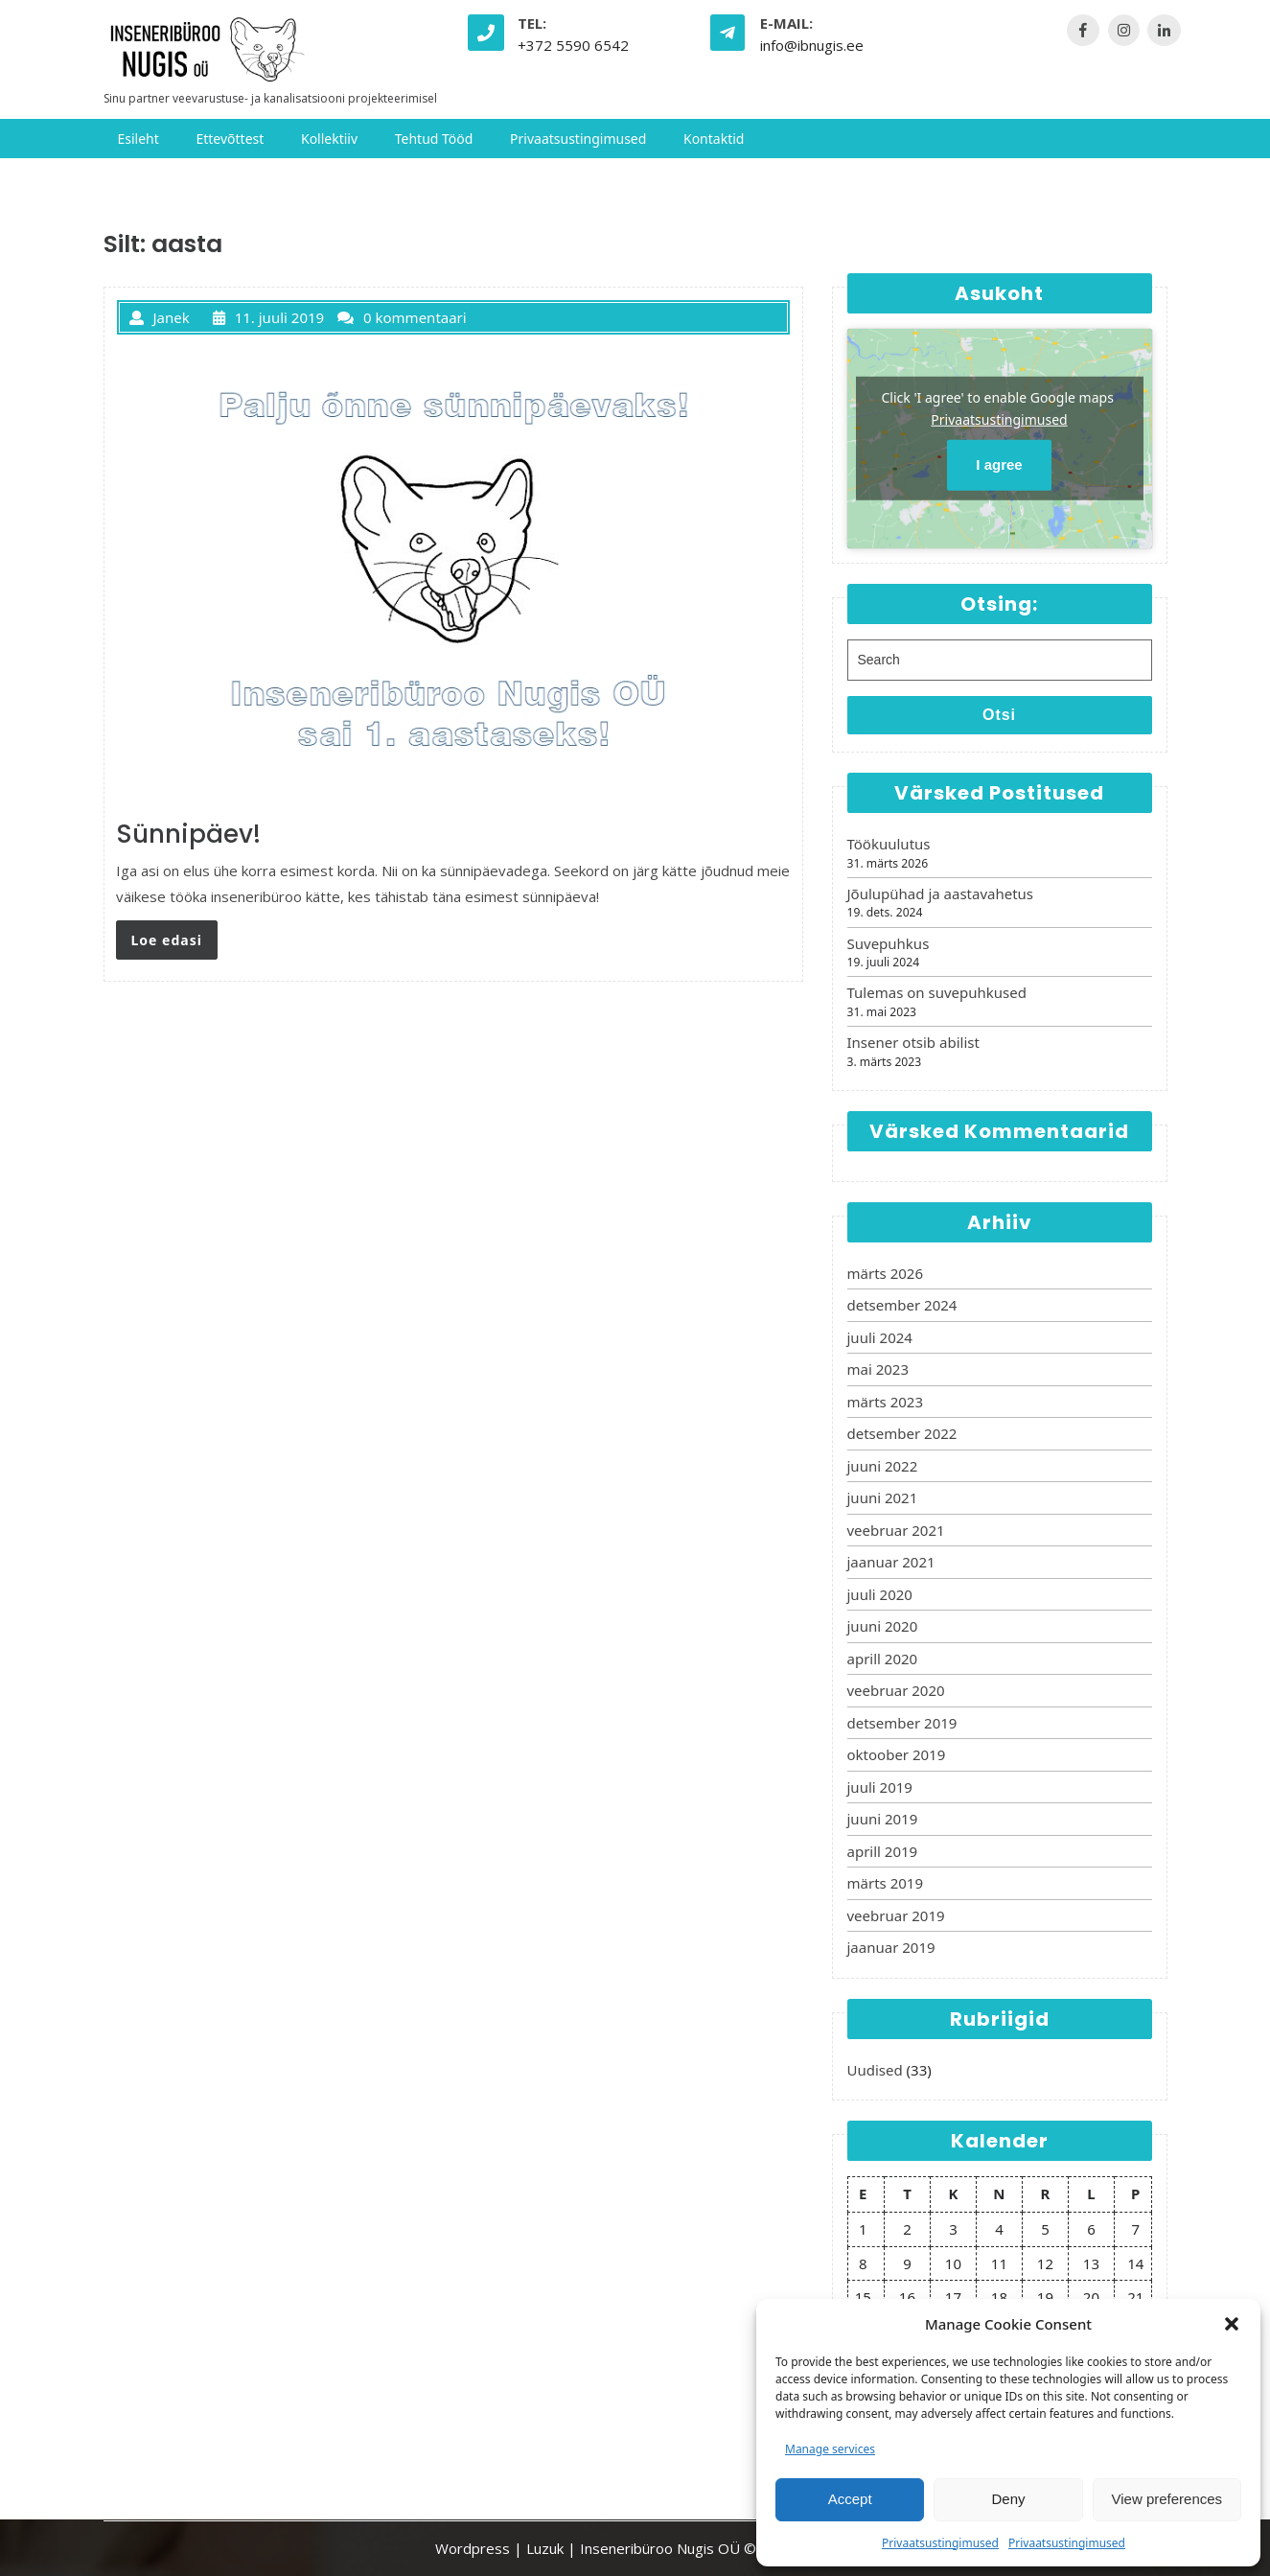 The height and width of the screenshot is (2576, 1270). What do you see at coordinates (882, 1658) in the screenshot?
I see `aprill 2020` at bounding box center [882, 1658].